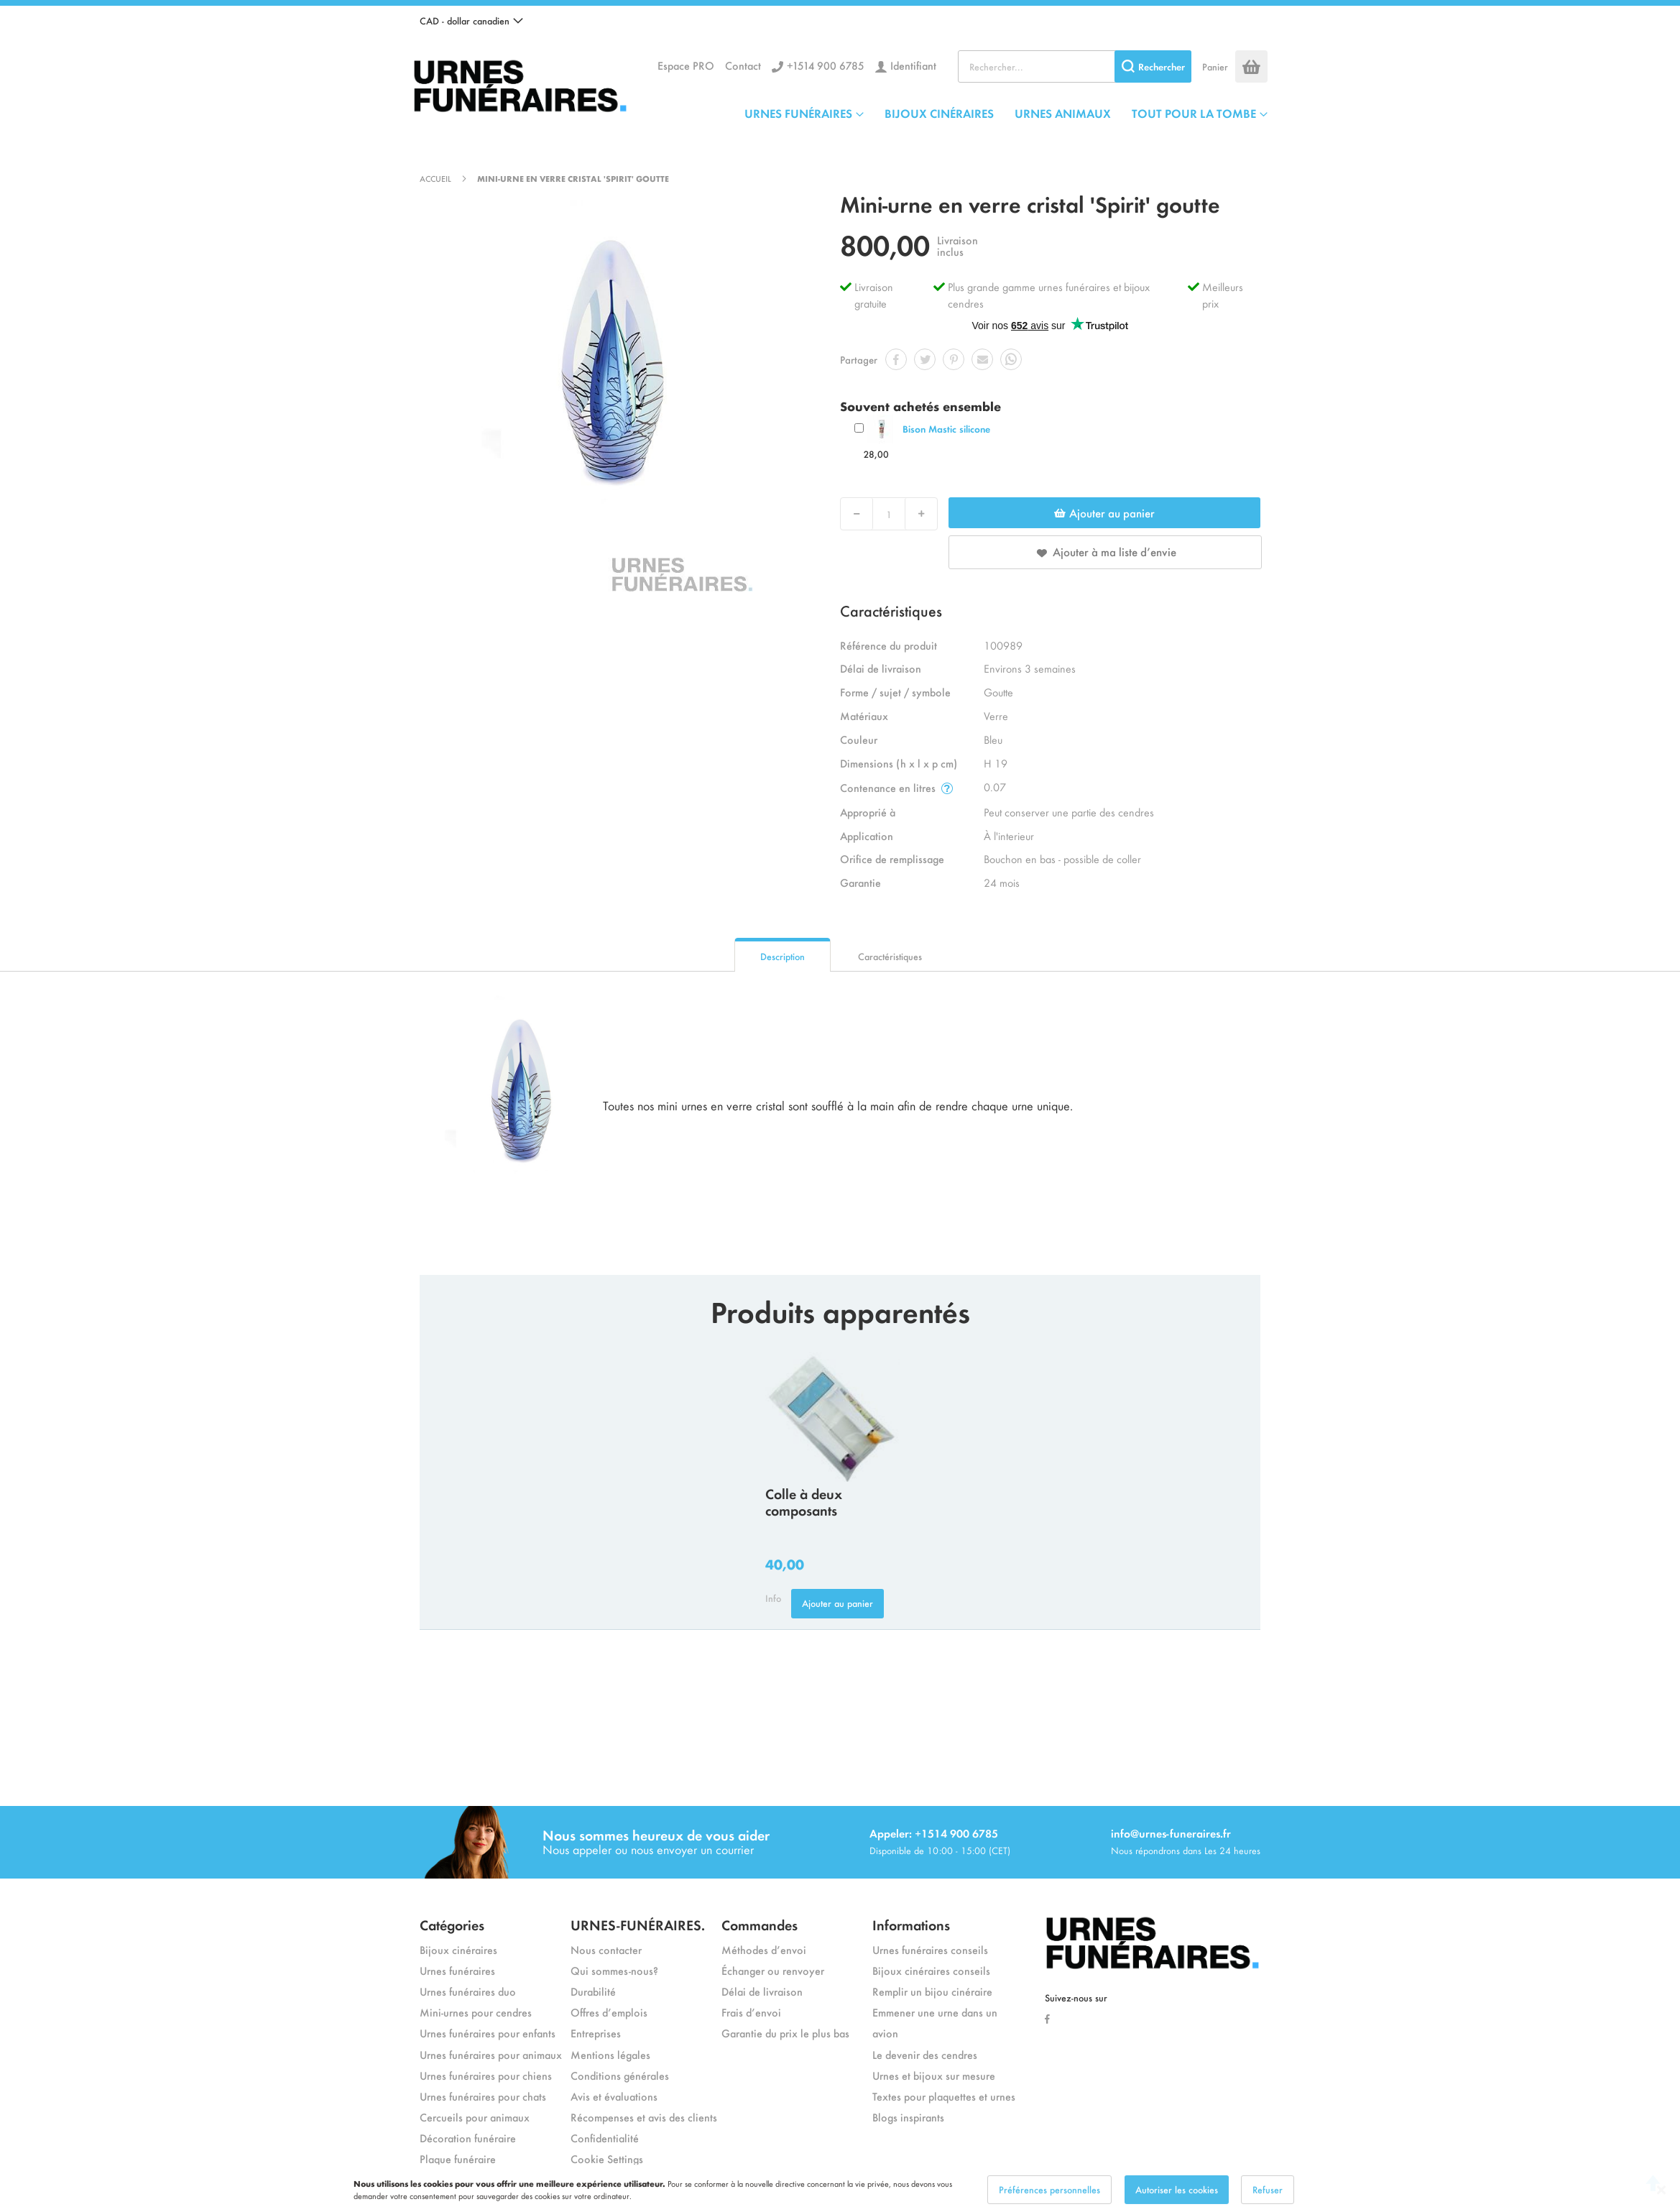 This screenshot has width=1680, height=2212. Describe the element at coordinates (1215, 66) in the screenshot. I see `Panier` at that location.